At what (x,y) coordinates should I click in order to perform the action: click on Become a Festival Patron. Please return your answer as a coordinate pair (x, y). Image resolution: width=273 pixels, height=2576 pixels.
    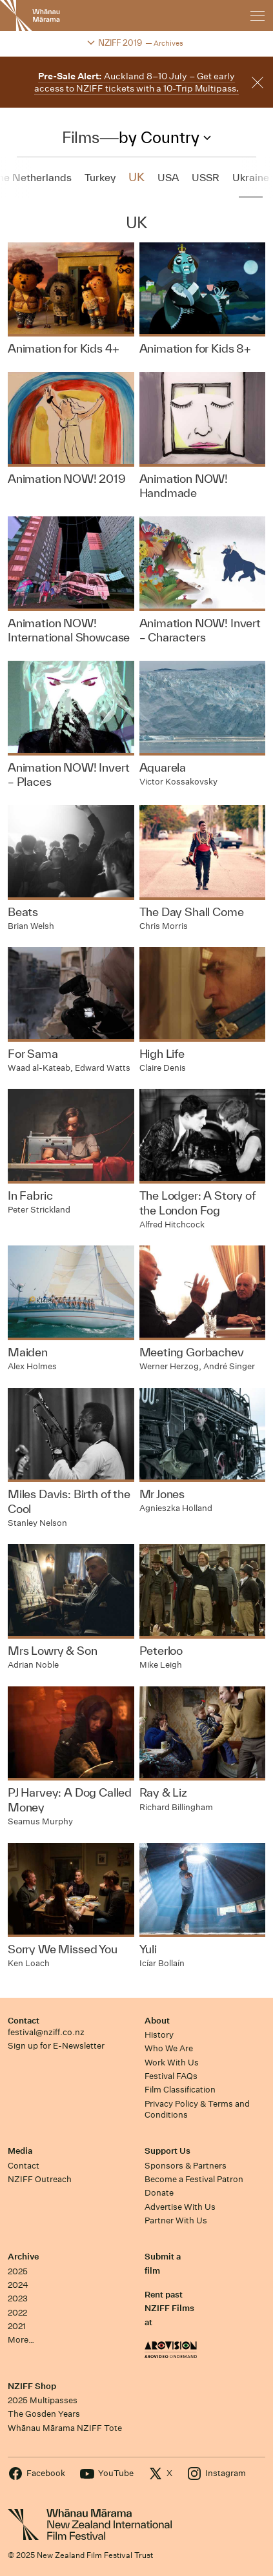
    Looking at the image, I should click on (194, 2179).